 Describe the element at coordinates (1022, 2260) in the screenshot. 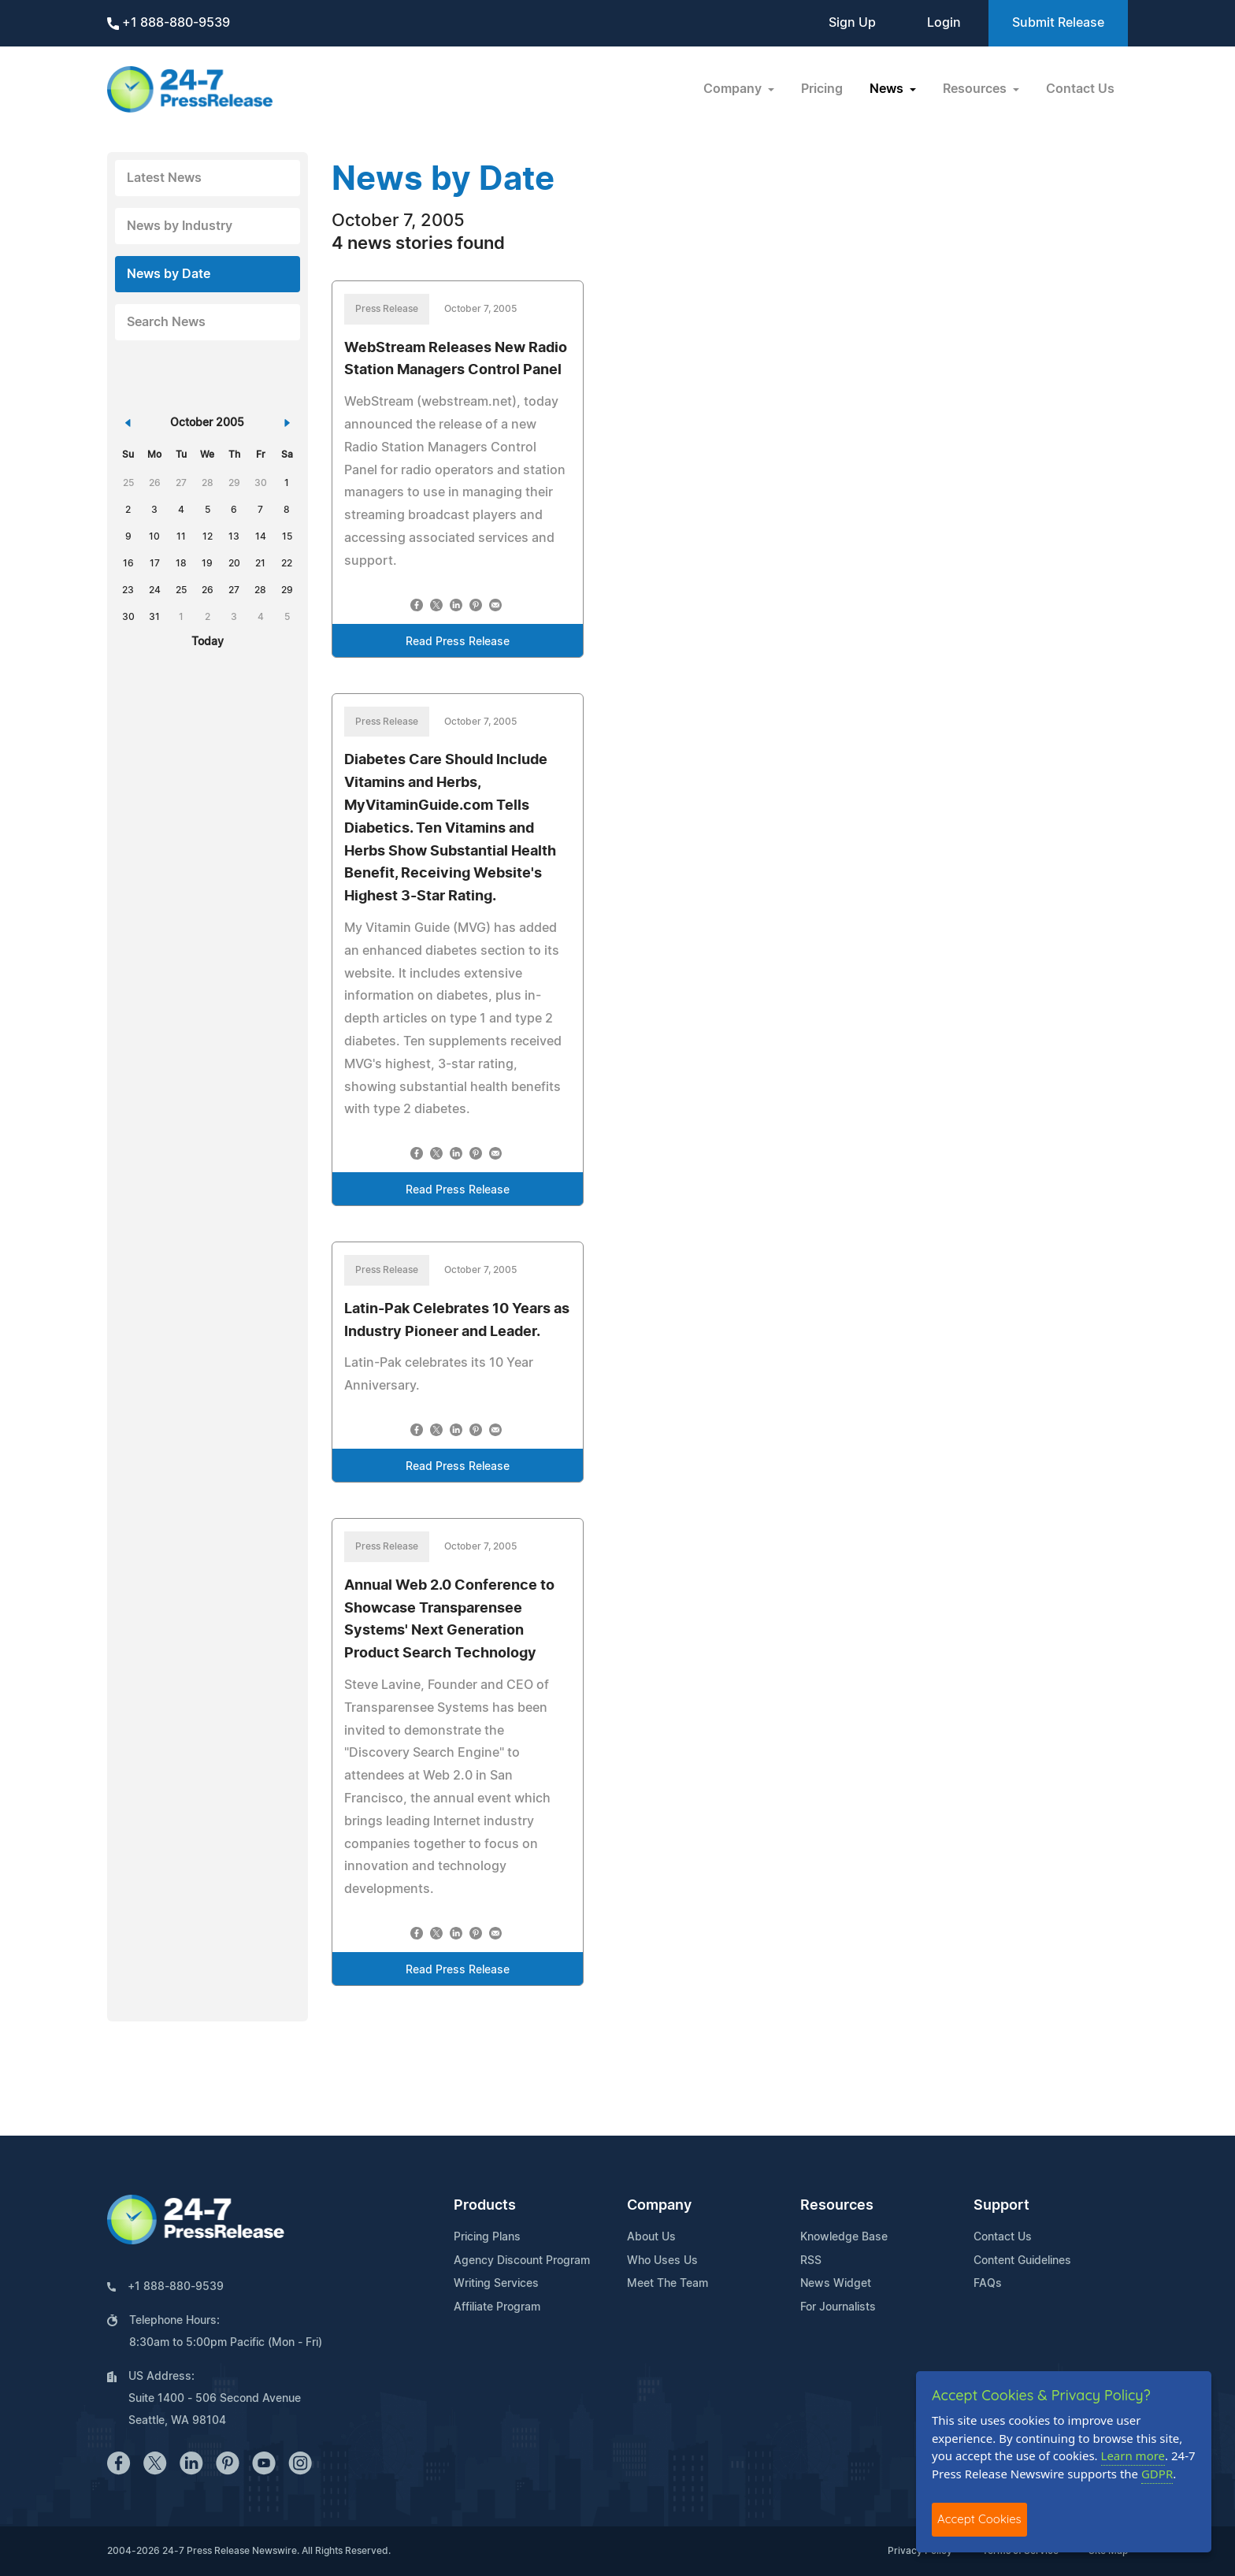

I see `Content Guidelines` at that location.